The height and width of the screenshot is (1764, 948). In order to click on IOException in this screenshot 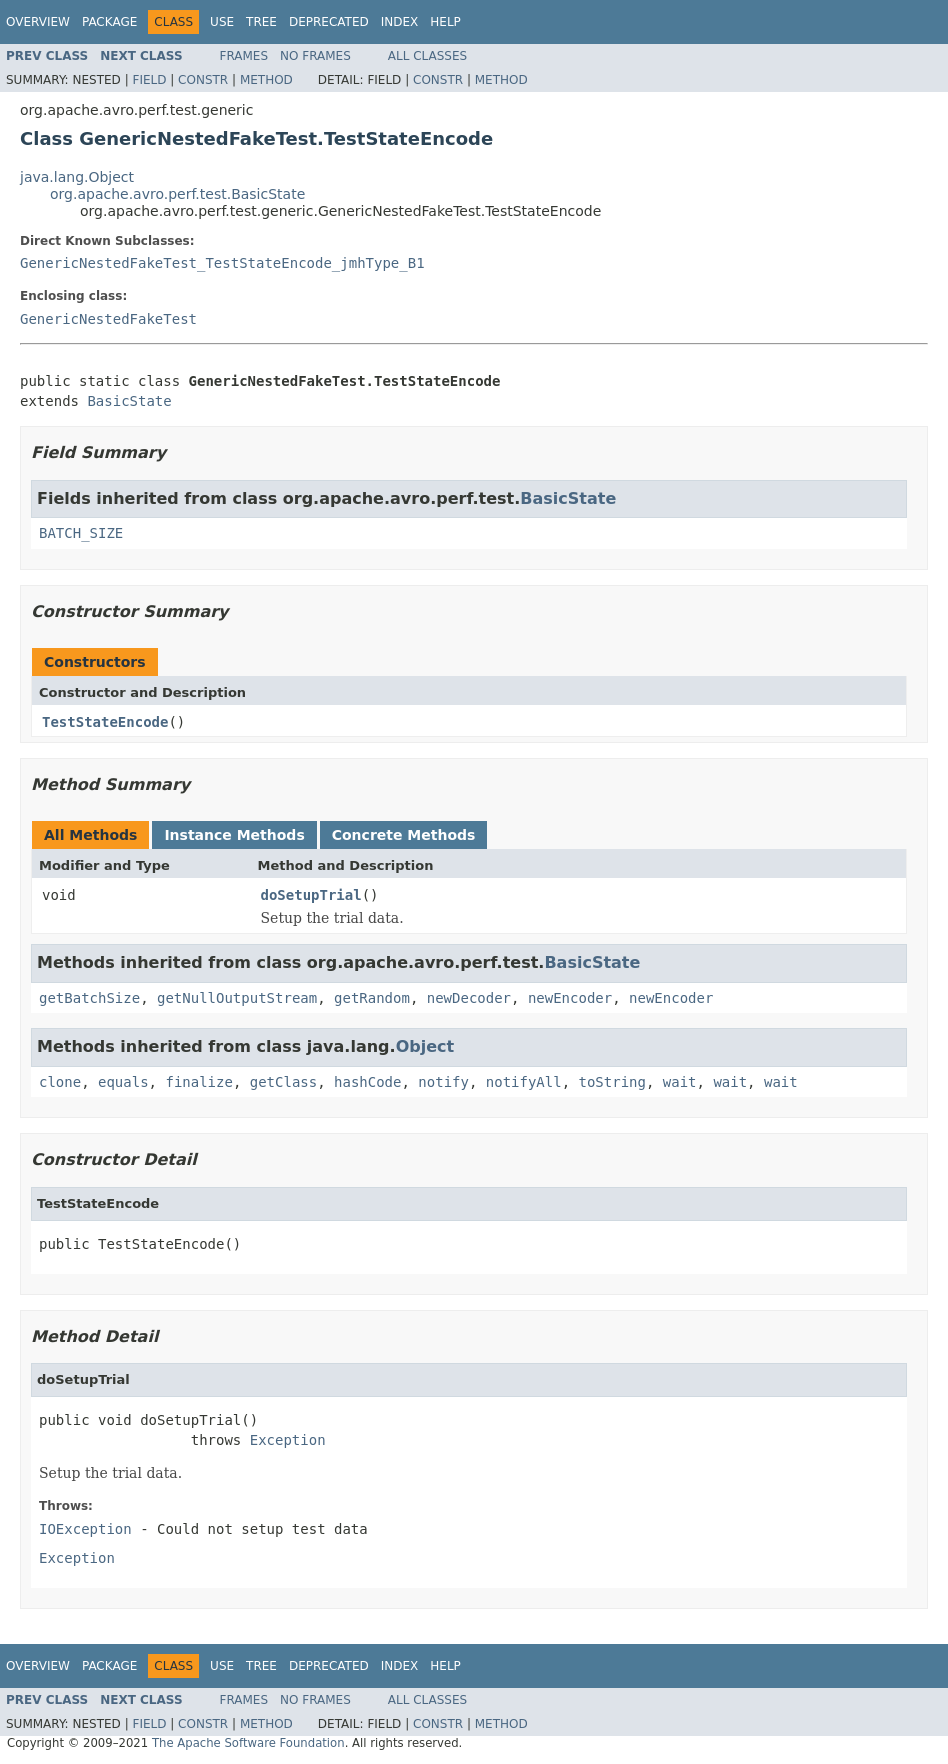, I will do `click(85, 1529)`.